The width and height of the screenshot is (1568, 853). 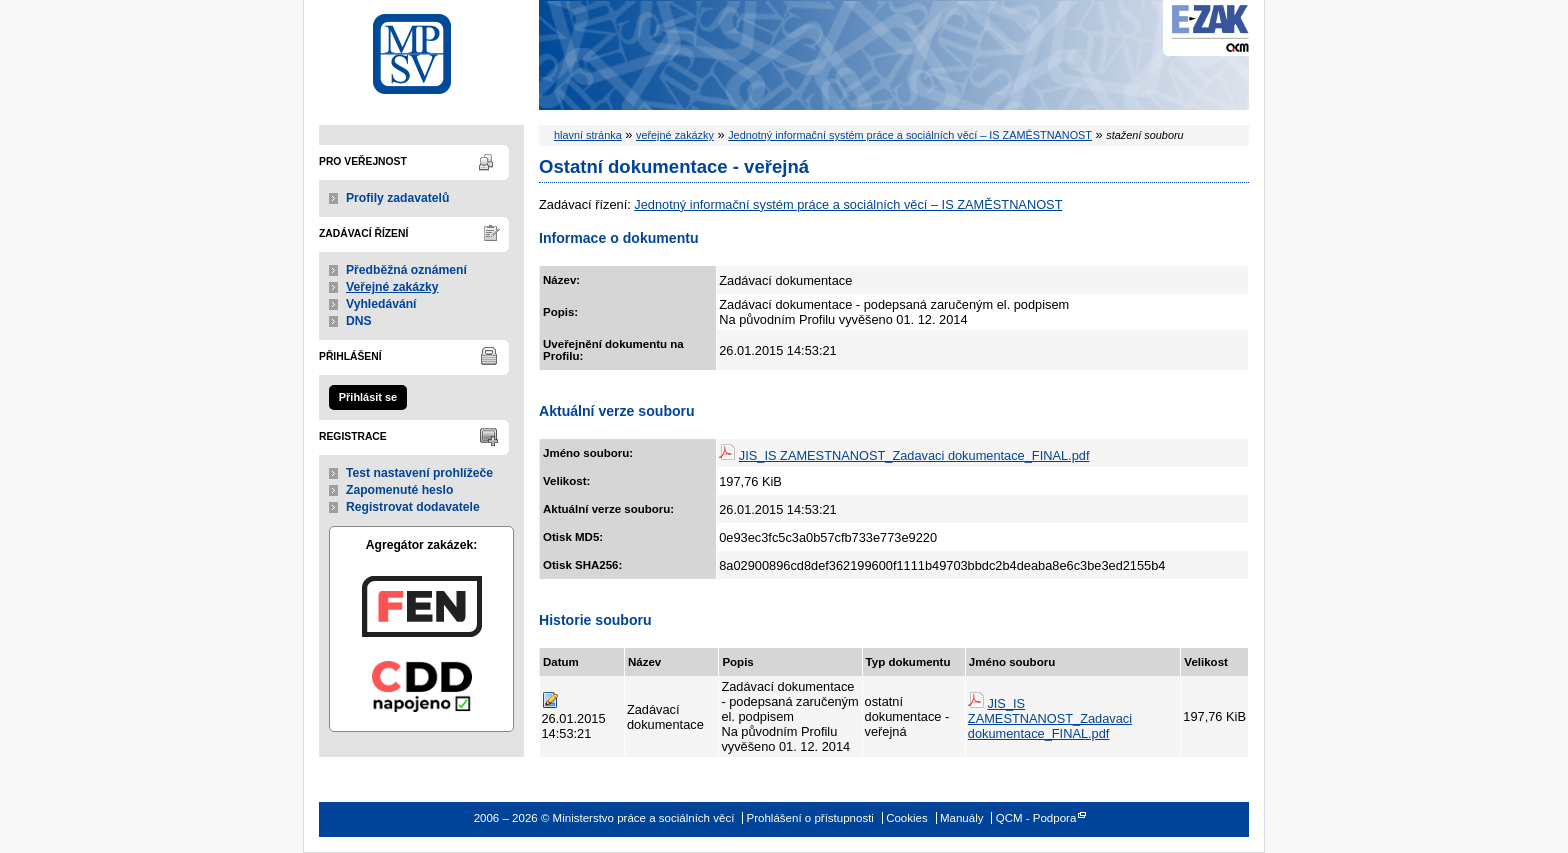 What do you see at coordinates (368, 397) in the screenshot?
I see `Přihlásit se` at bounding box center [368, 397].